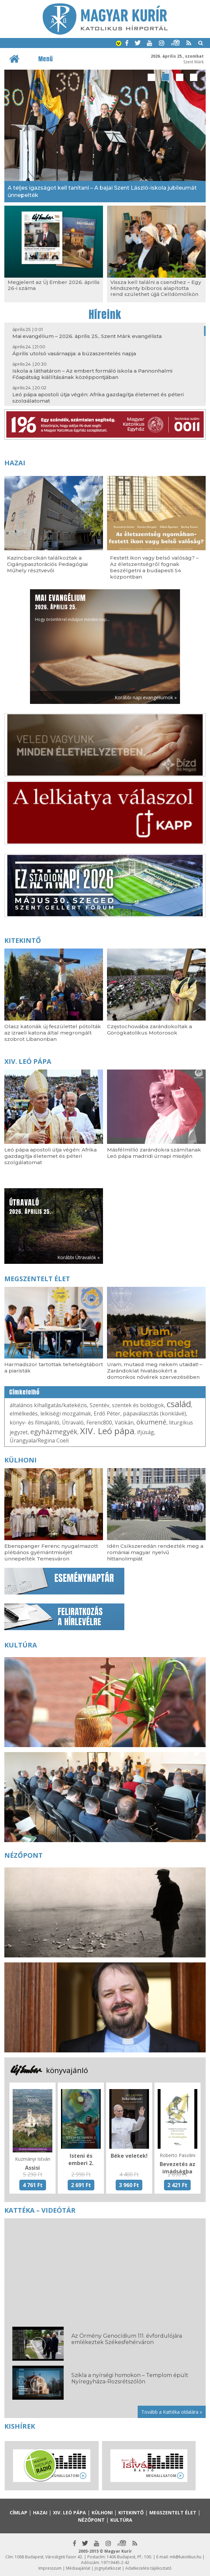 This screenshot has width=210, height=2576. What do you see at coordinates (185, 2557) in the screenshot?
I see `mk@katolikus.hu` at bounding box center [185, 2557].